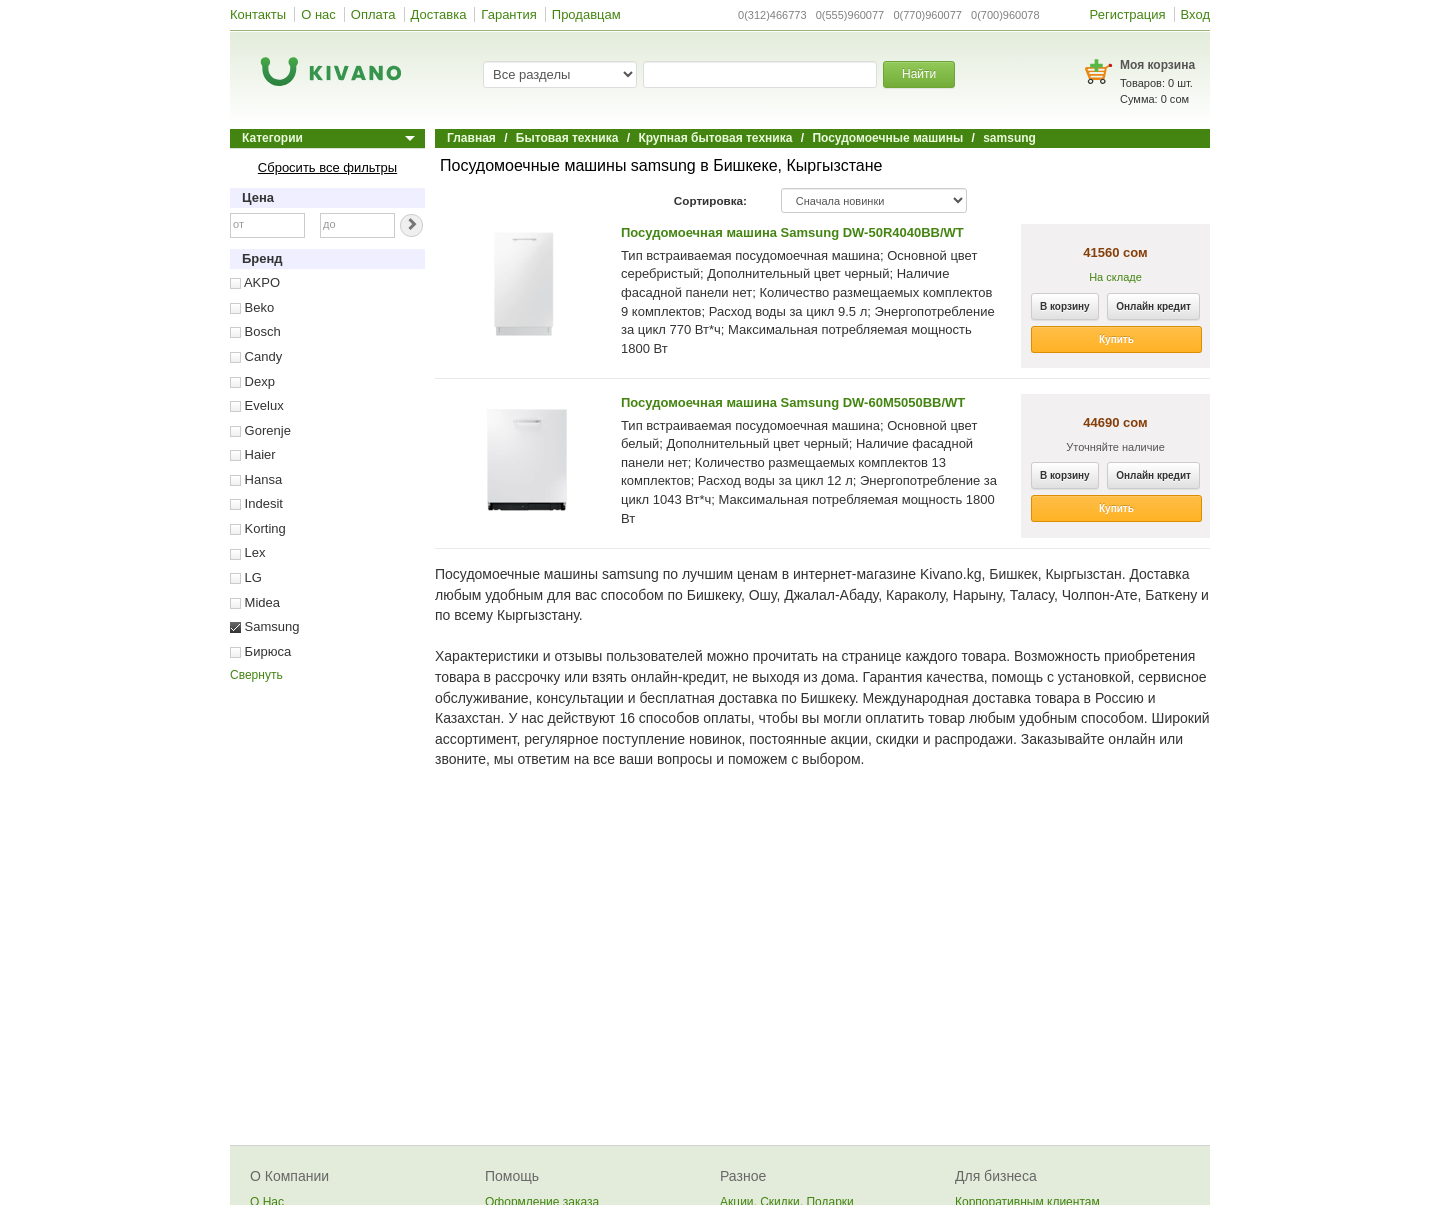 Image resolution: width=1440 pixels, height=1205 pixels. I want to click on Гарантия, so click(508, 14).